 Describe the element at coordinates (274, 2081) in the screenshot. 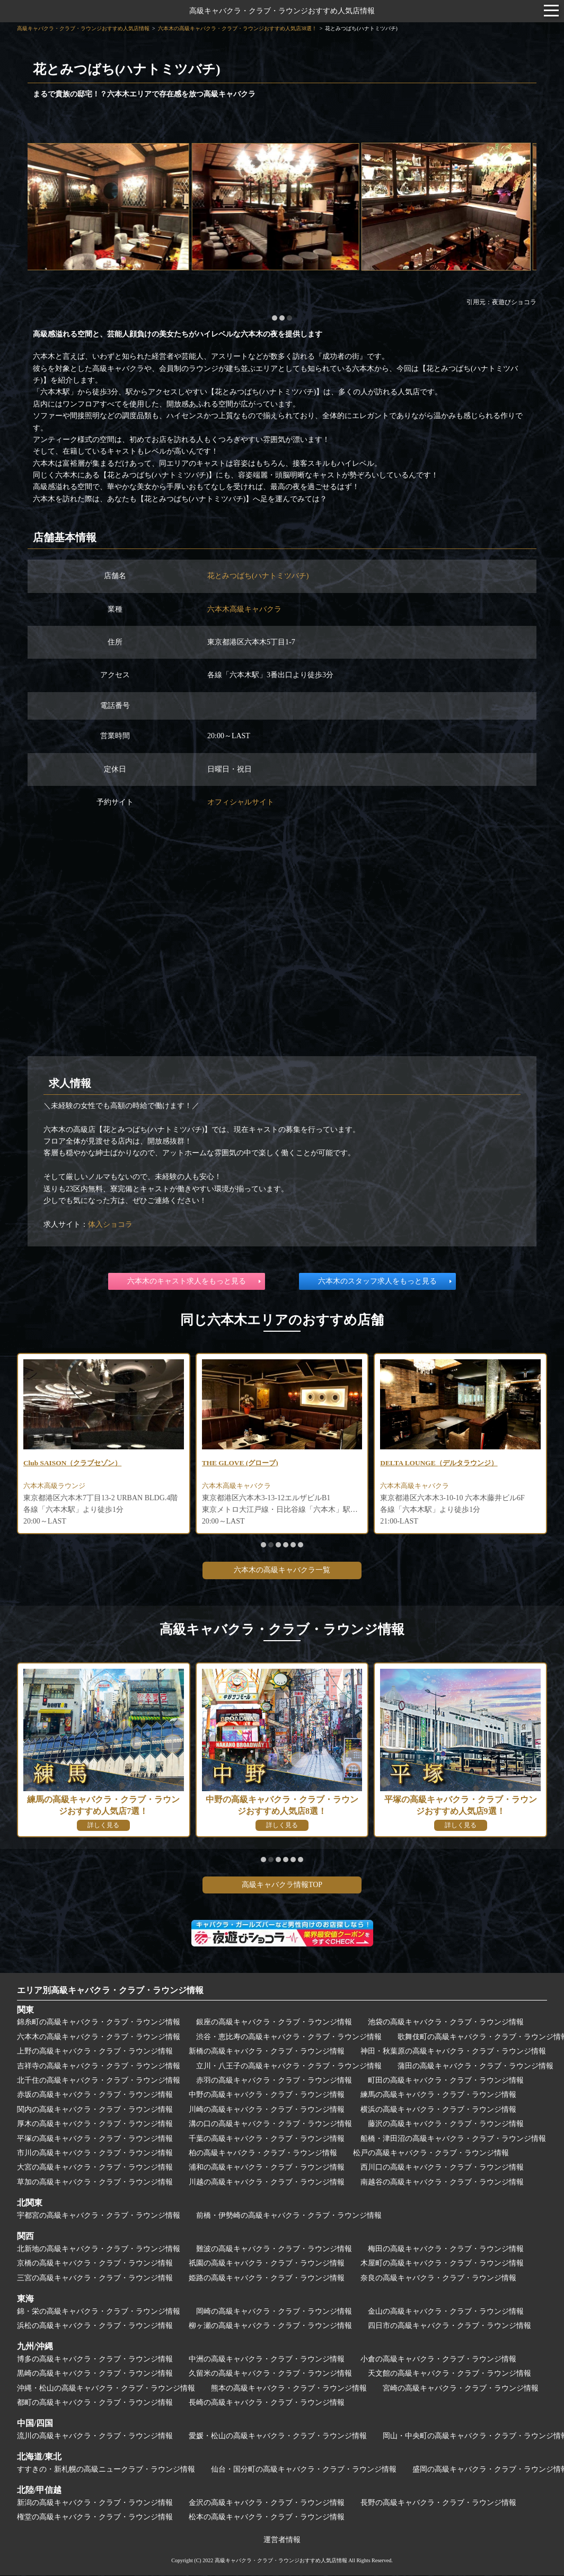

I see `赤羽の高級キャバクラ・クラブ・ラウンジ情報` at that location.